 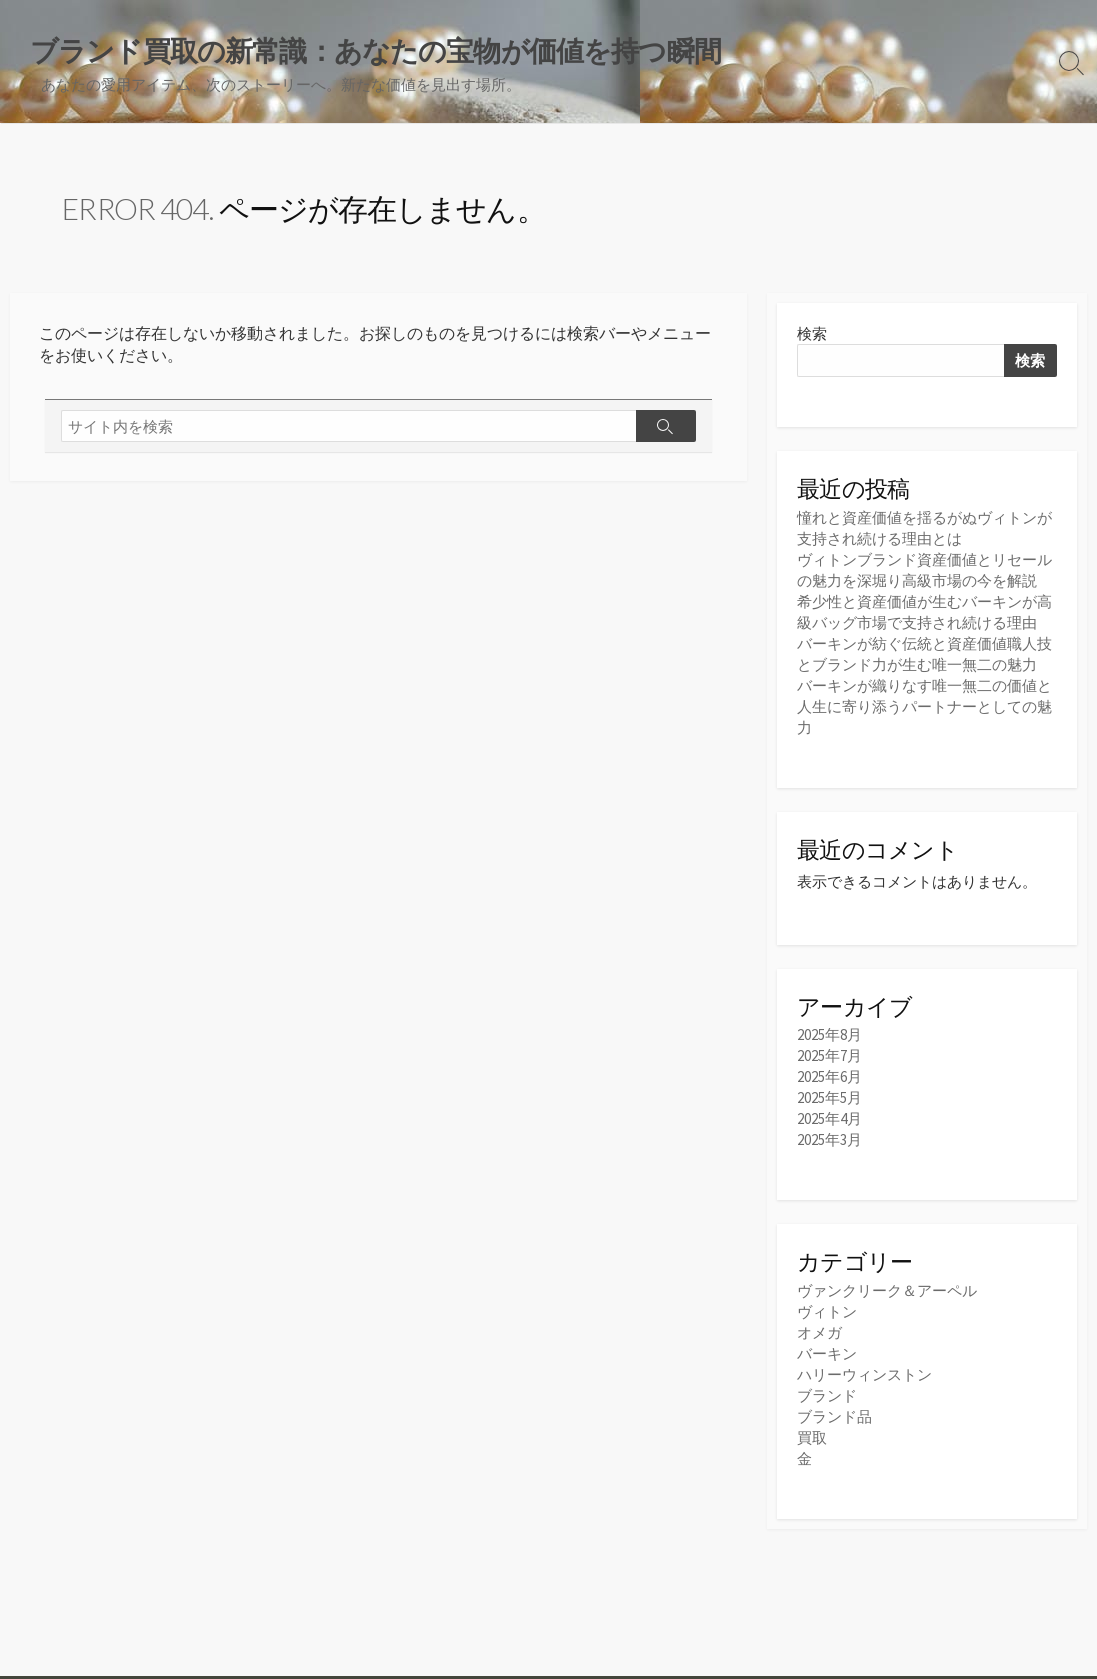 What do you see at coordinates (829, 1139) in the screenshot?
I see `2025年3月` at bounding box center [829, 1139].